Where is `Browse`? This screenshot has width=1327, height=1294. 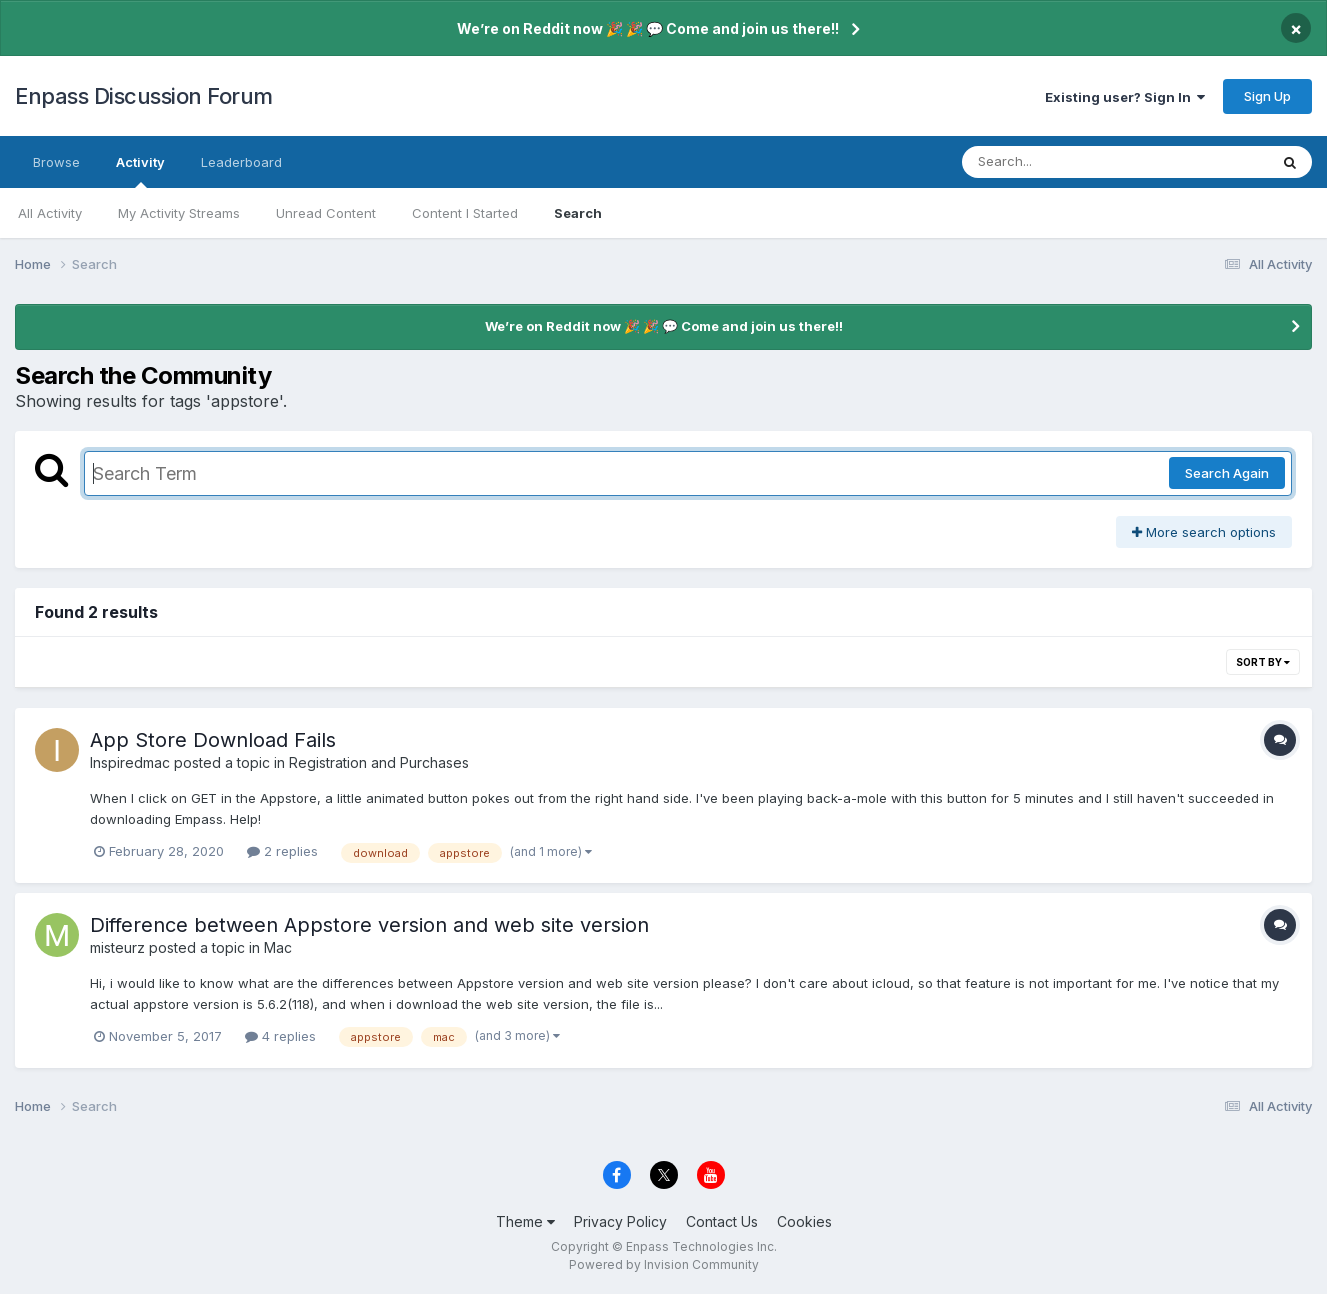 Browse is located at coordinates (56, 162).